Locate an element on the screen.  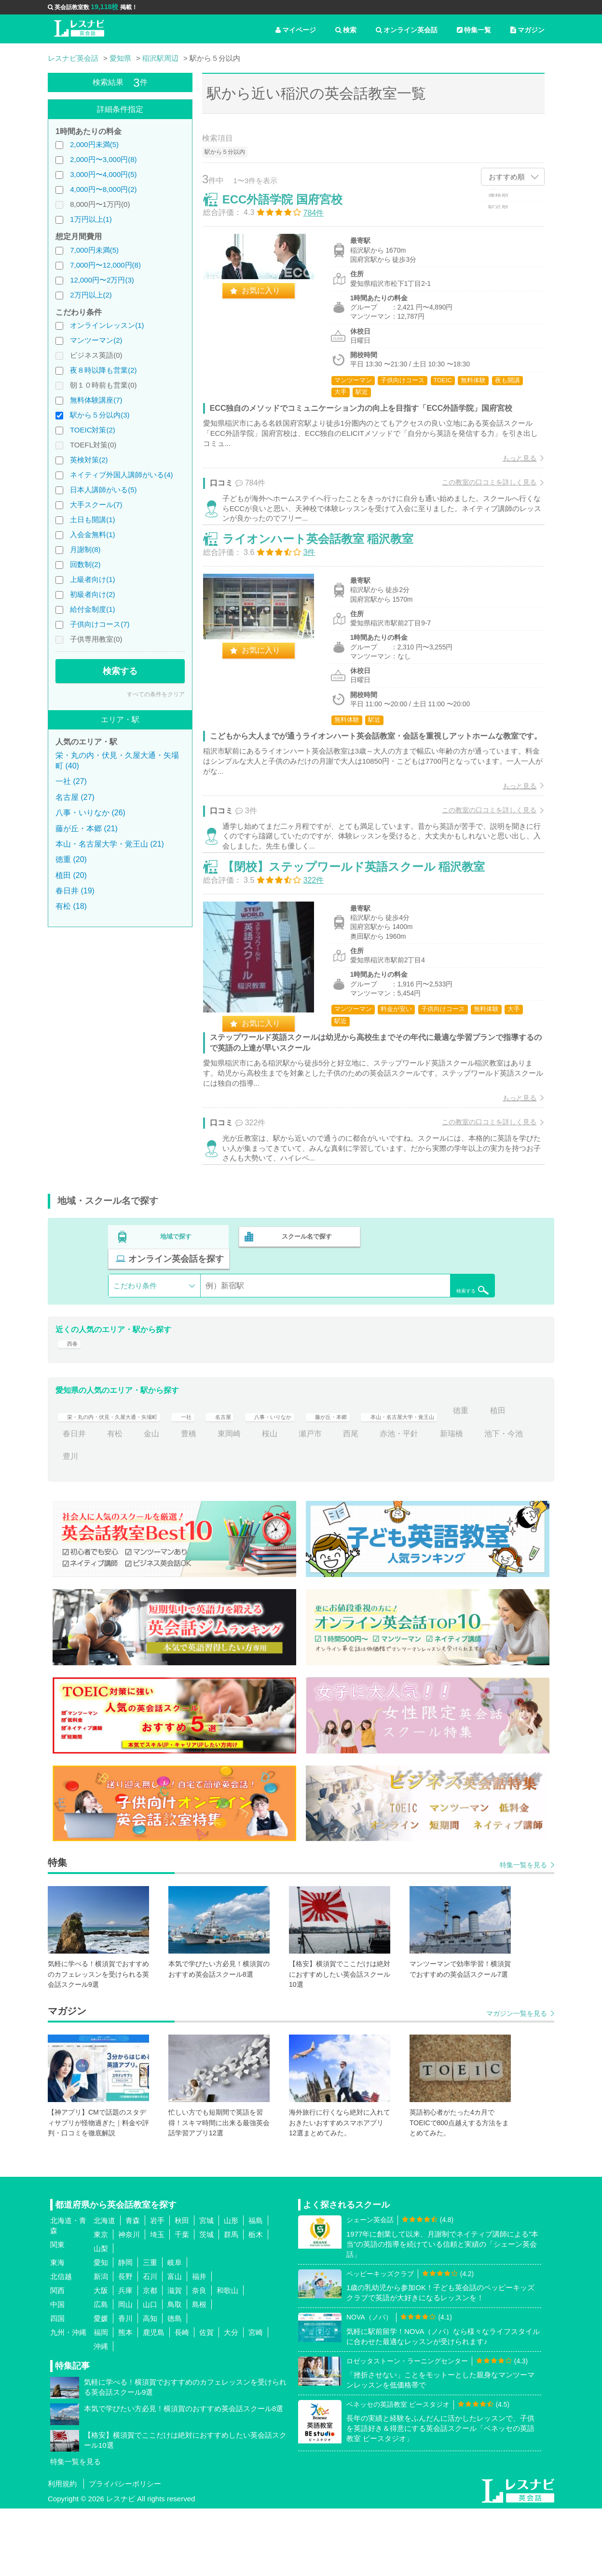
徳島 is located at coordinates (174, 2386).